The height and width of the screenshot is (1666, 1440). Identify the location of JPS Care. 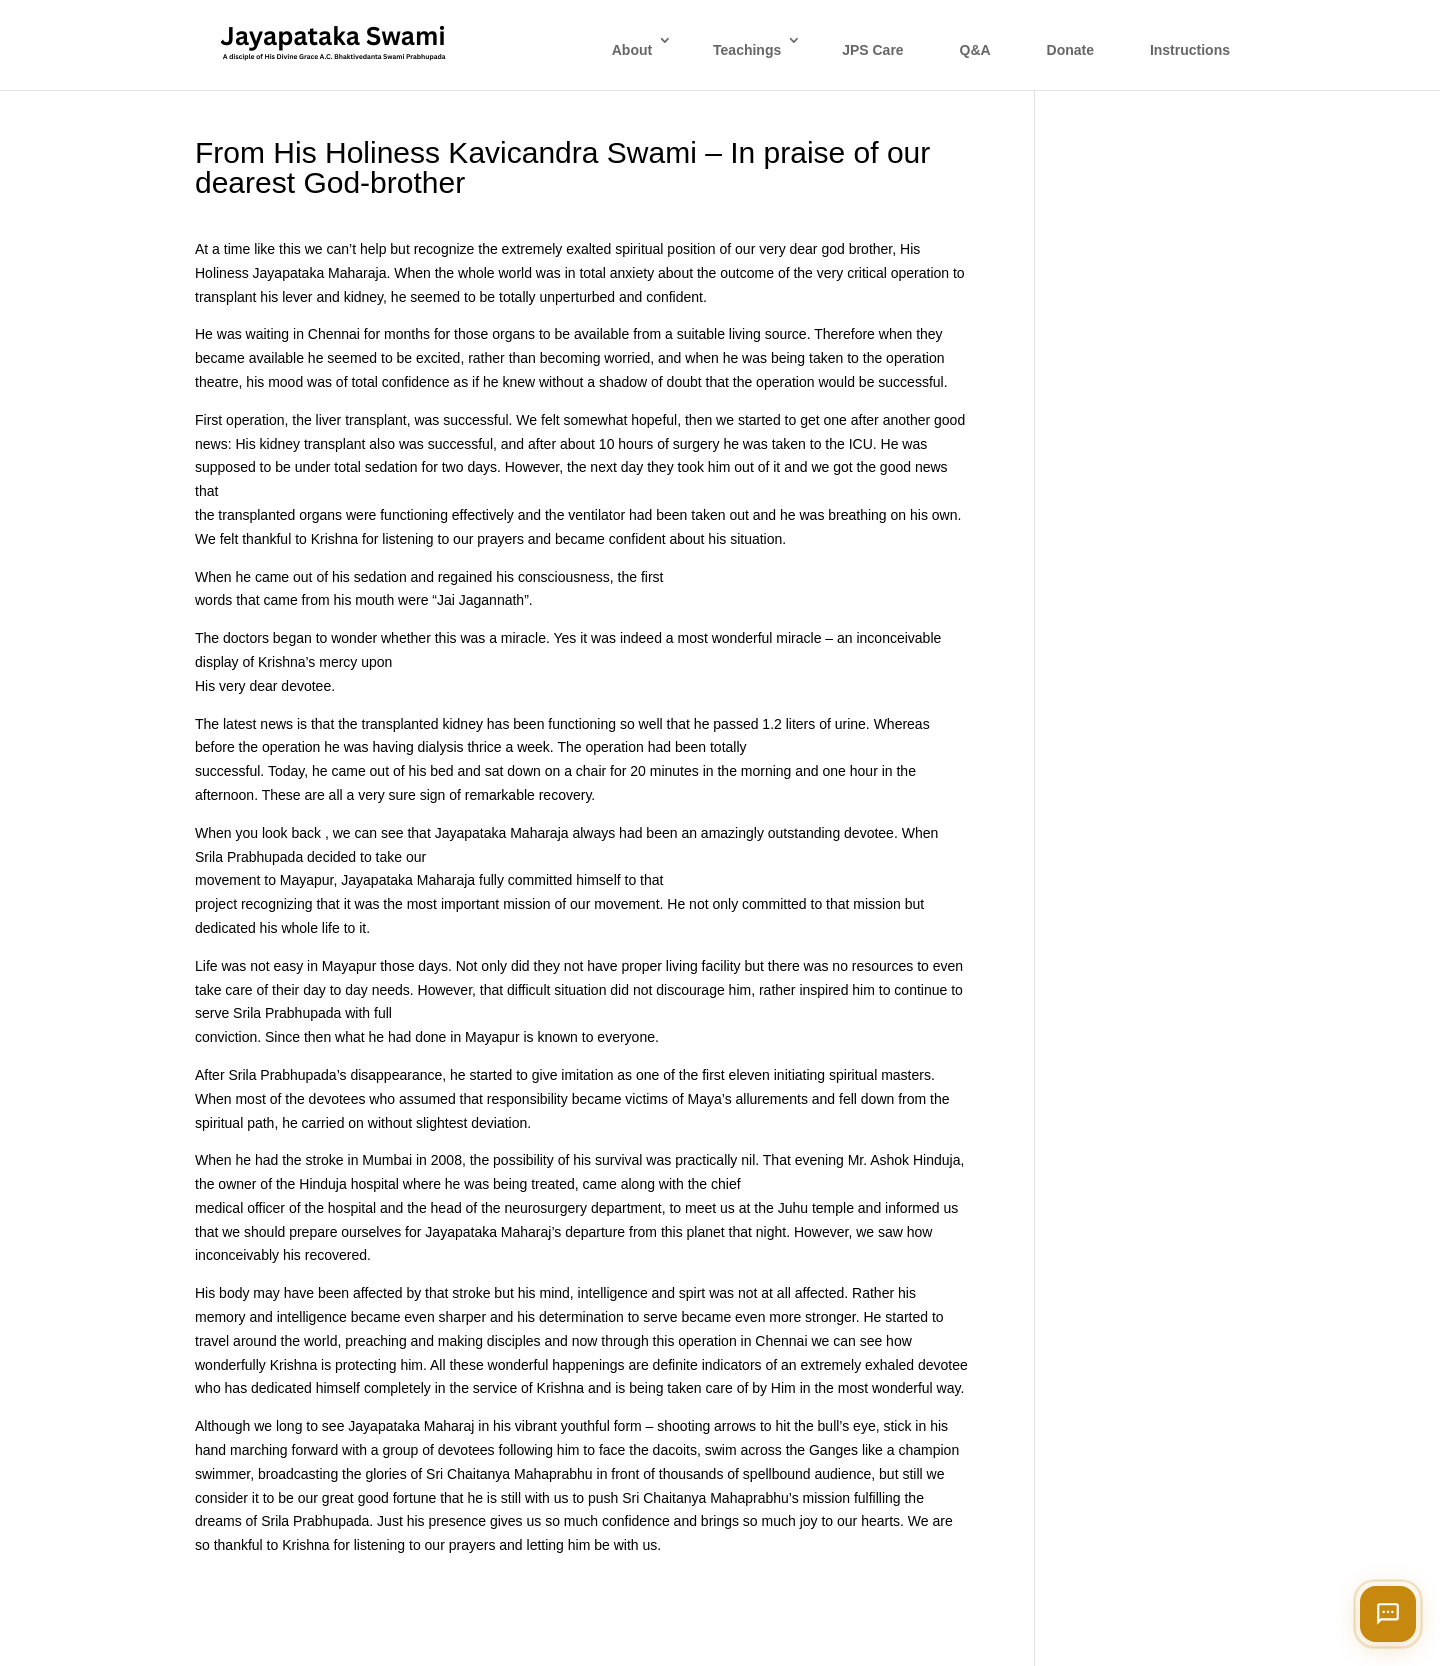
(872, 50).